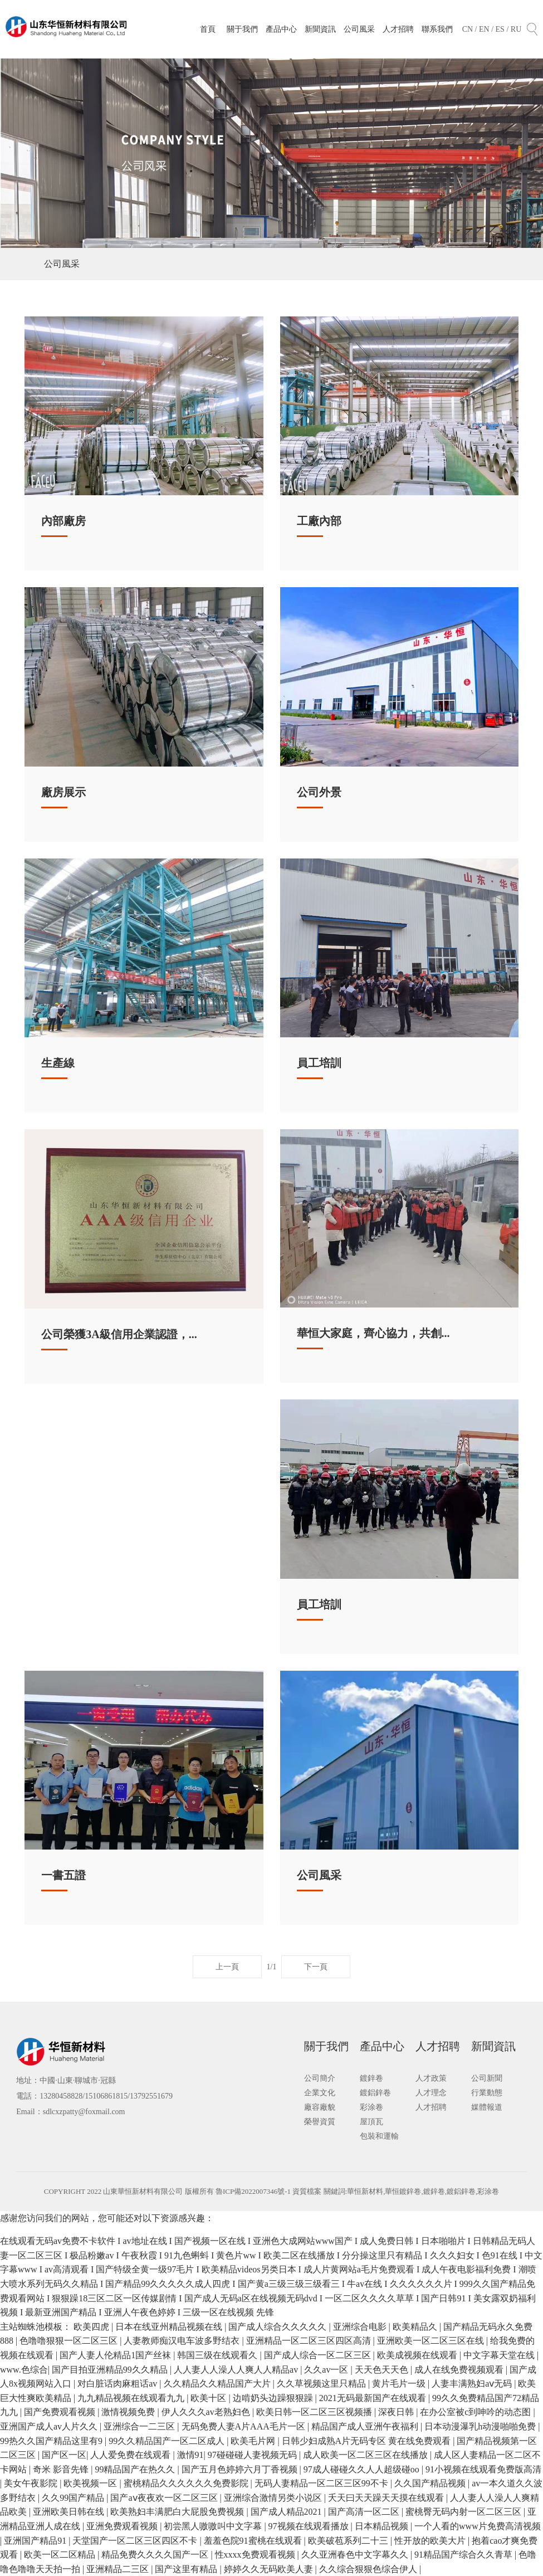 The height and width of the screenshot is (2576, 543). I want to click on 亚洲免费观看视频, so click(123, 2526).